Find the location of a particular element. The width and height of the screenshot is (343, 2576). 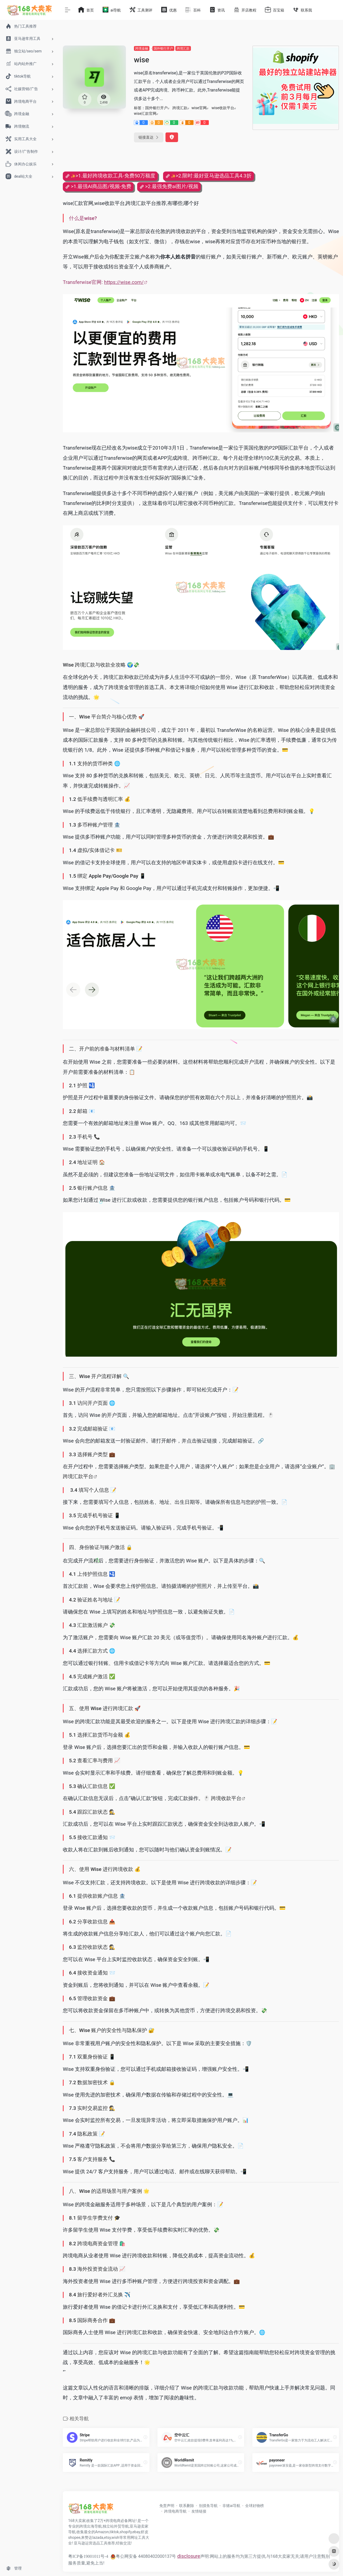

联系删除 is located at coordinates (186, 2505).